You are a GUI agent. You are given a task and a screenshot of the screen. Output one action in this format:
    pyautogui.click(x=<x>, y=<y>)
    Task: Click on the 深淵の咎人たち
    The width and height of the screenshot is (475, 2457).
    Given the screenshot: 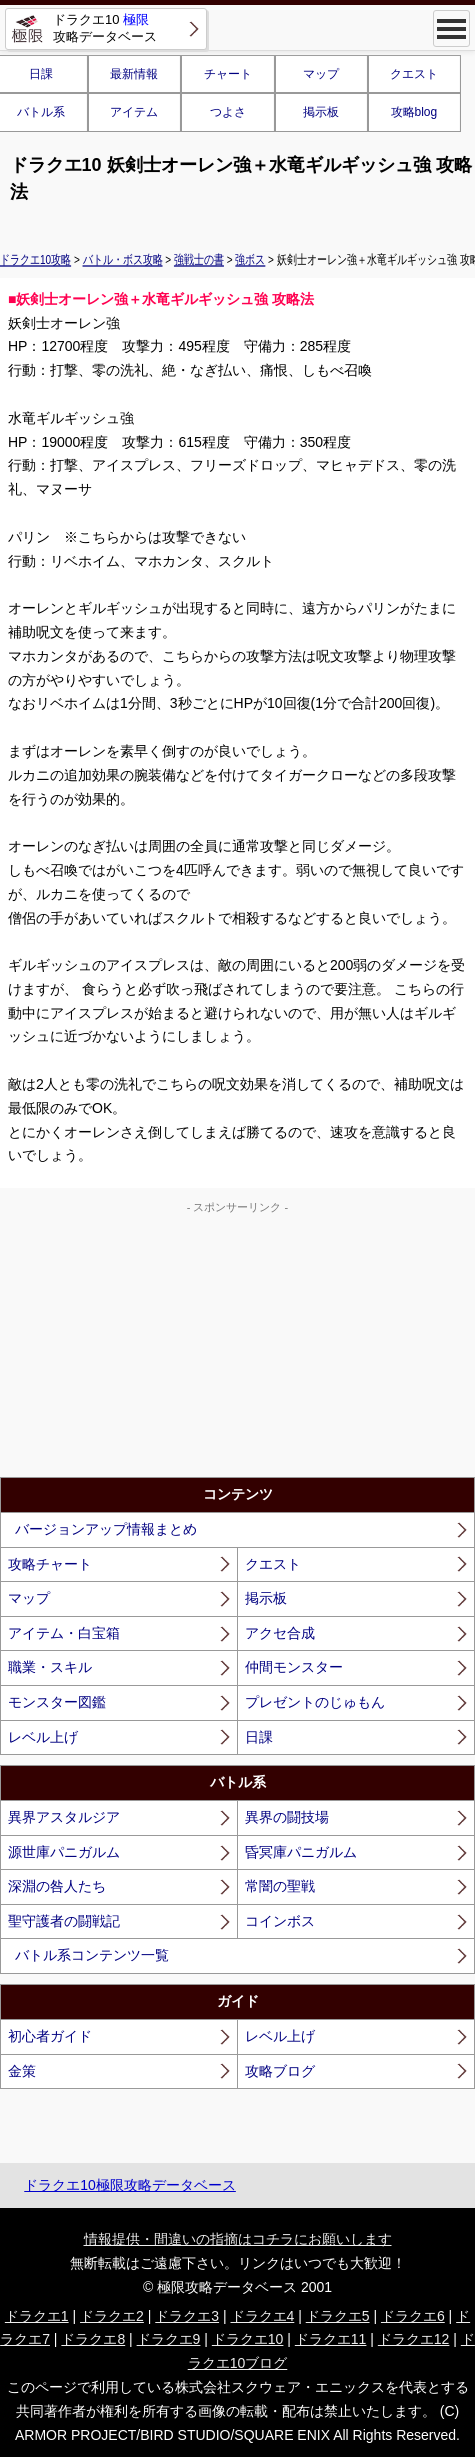 What is the action you would take?
    pyautogui.click(x=57, y=1886)
    